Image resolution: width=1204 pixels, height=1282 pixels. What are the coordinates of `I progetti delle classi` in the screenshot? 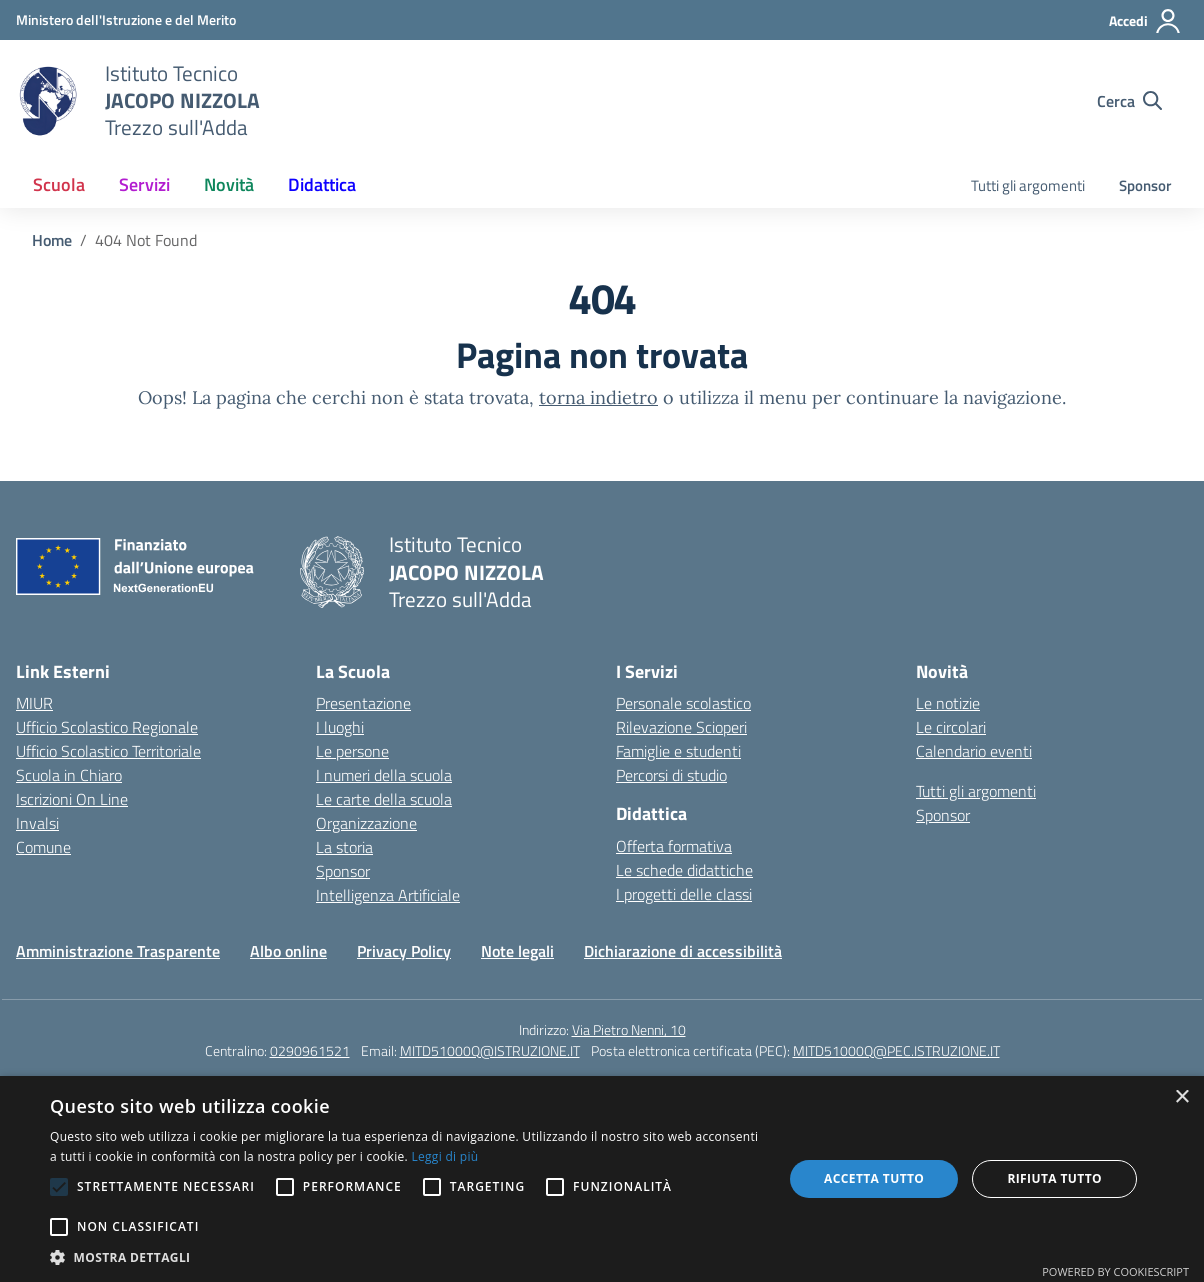 It's located at (684, 894).